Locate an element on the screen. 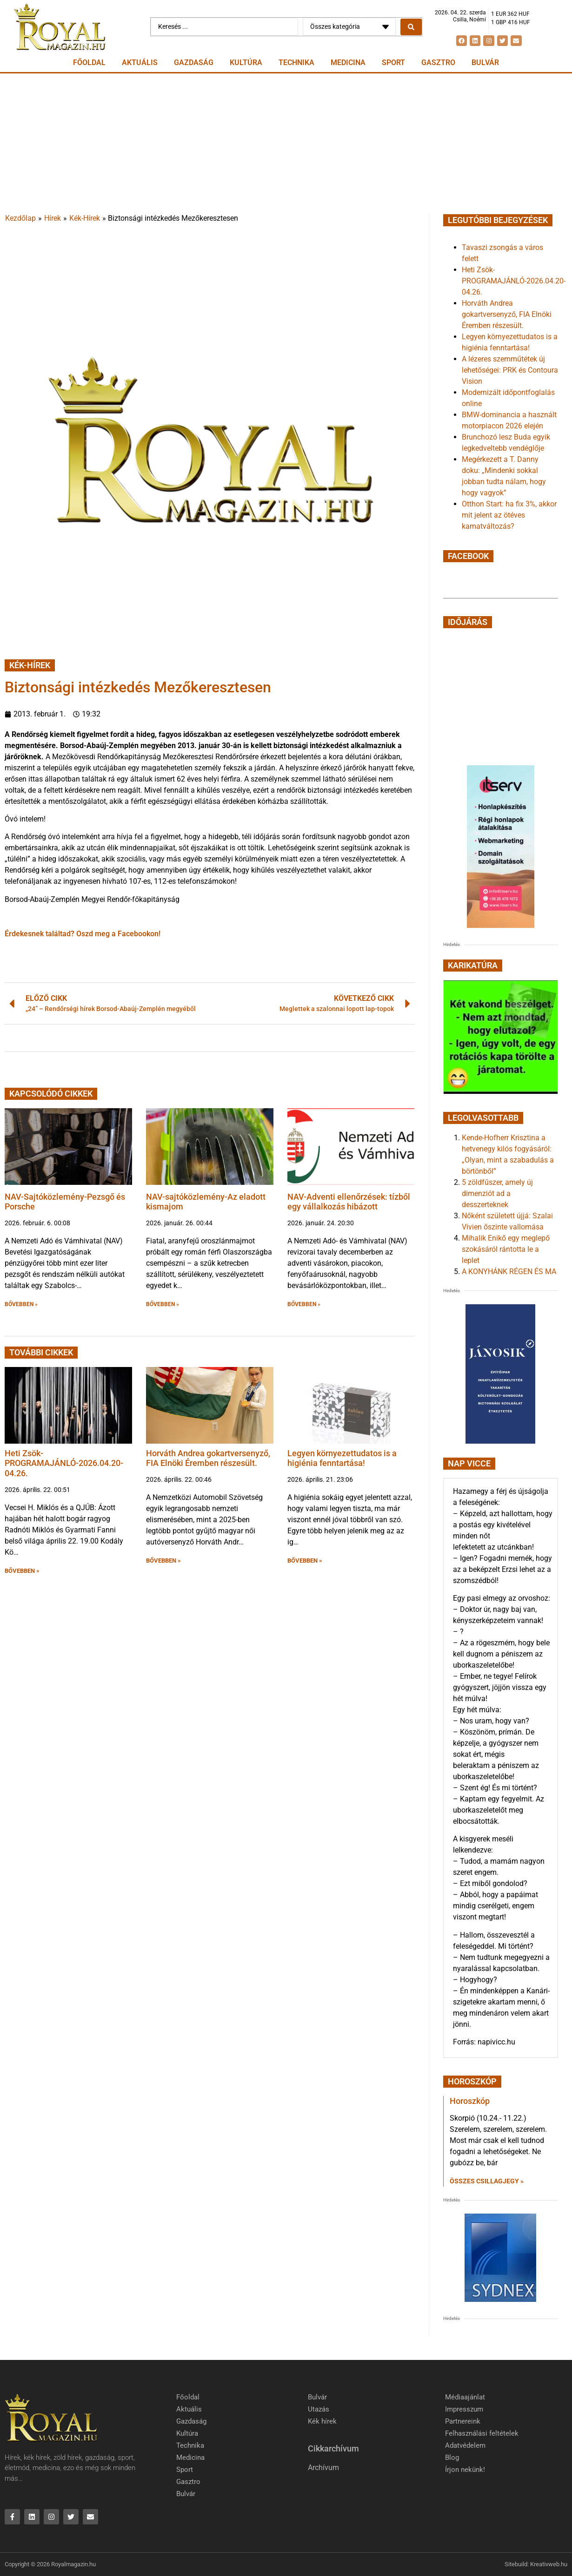 This screenshot has width=572, height=2576. [Search submit] is located at coordinates (411, 27).